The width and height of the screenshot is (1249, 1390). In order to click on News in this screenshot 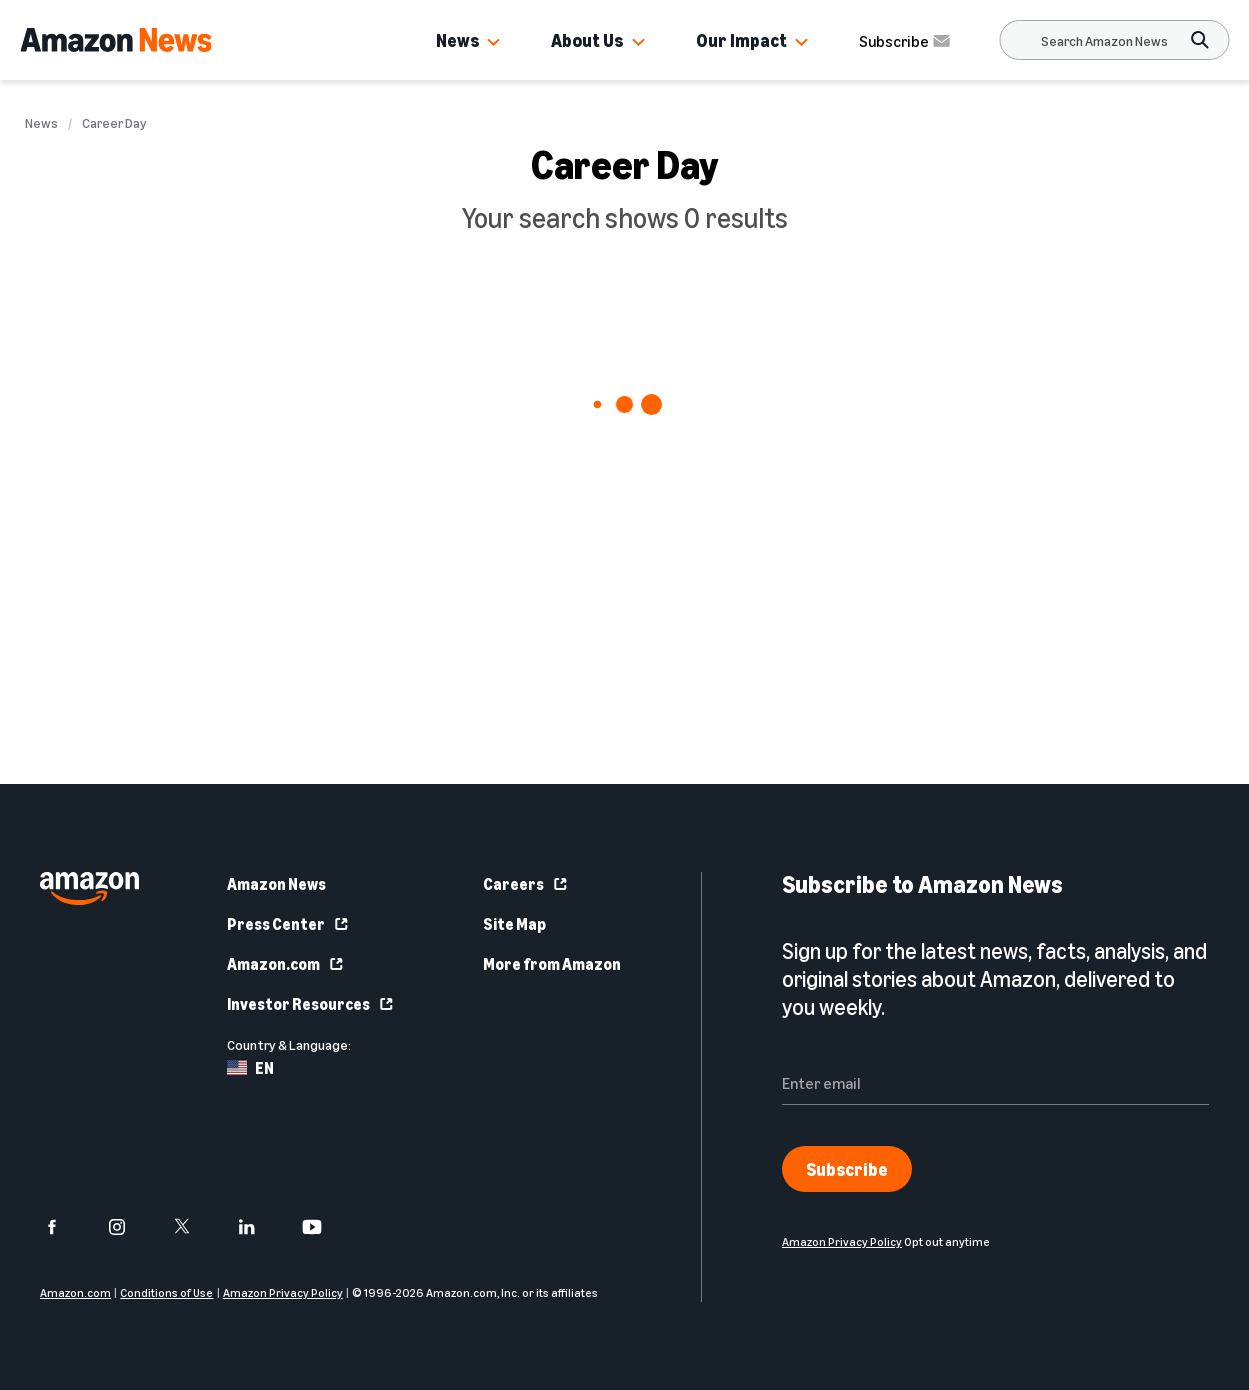, I will do `click(457, 40)`.